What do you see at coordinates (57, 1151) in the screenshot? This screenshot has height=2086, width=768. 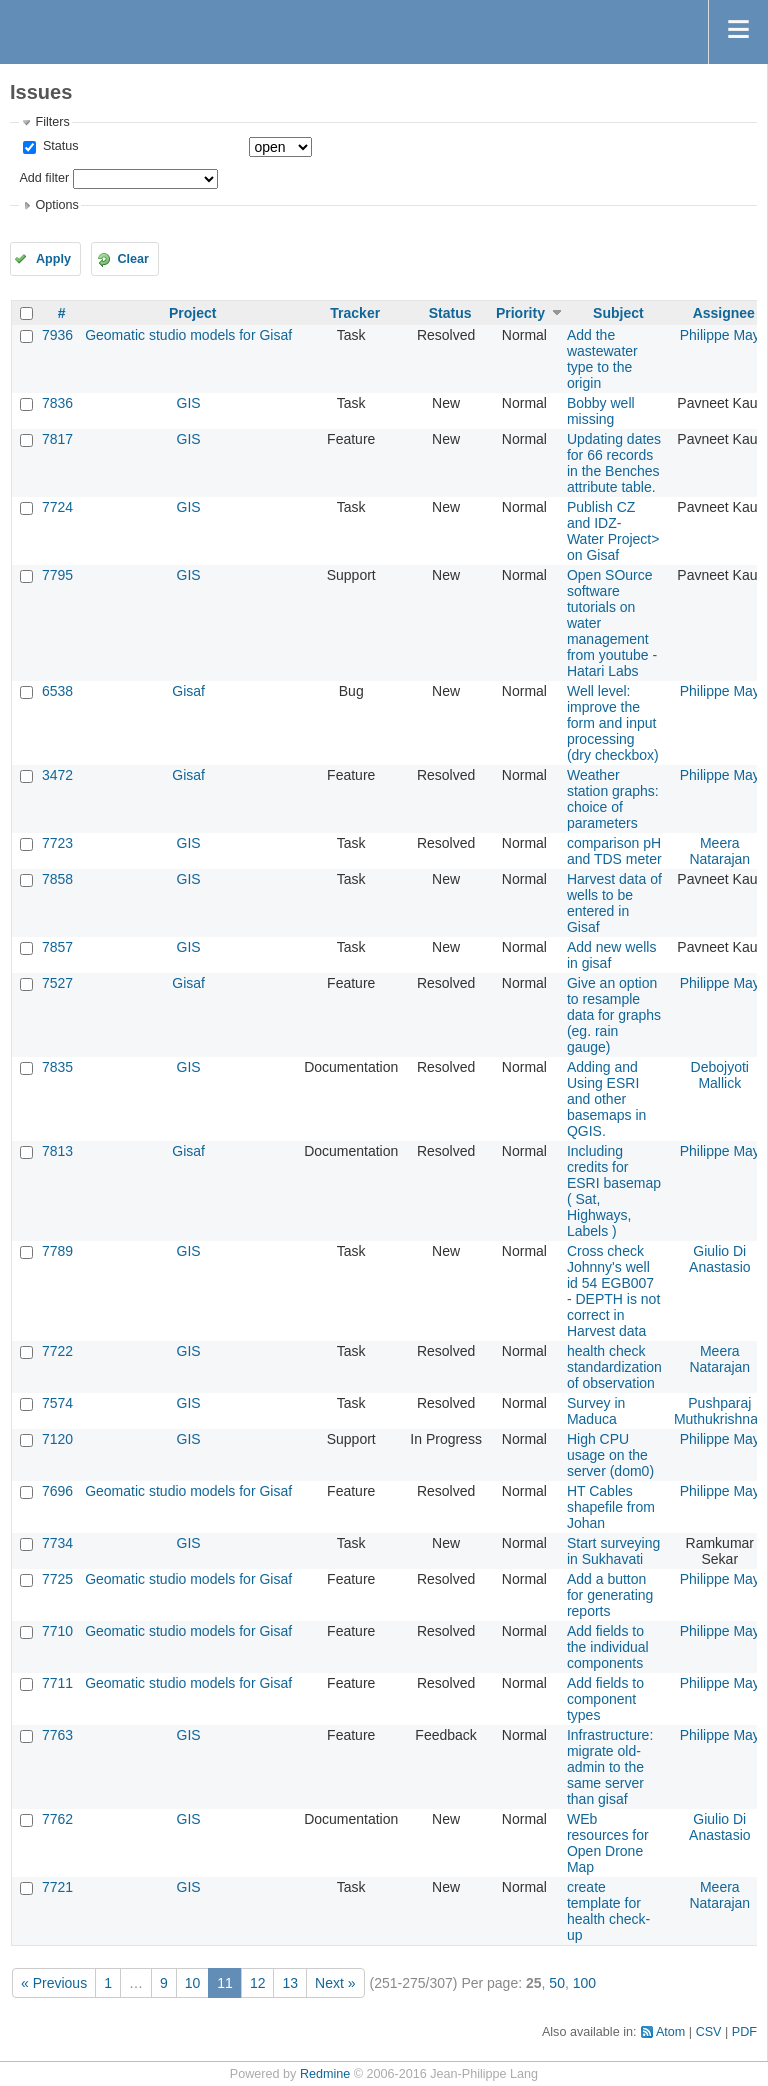 I see `7813` at bounding box center [57, 1151].